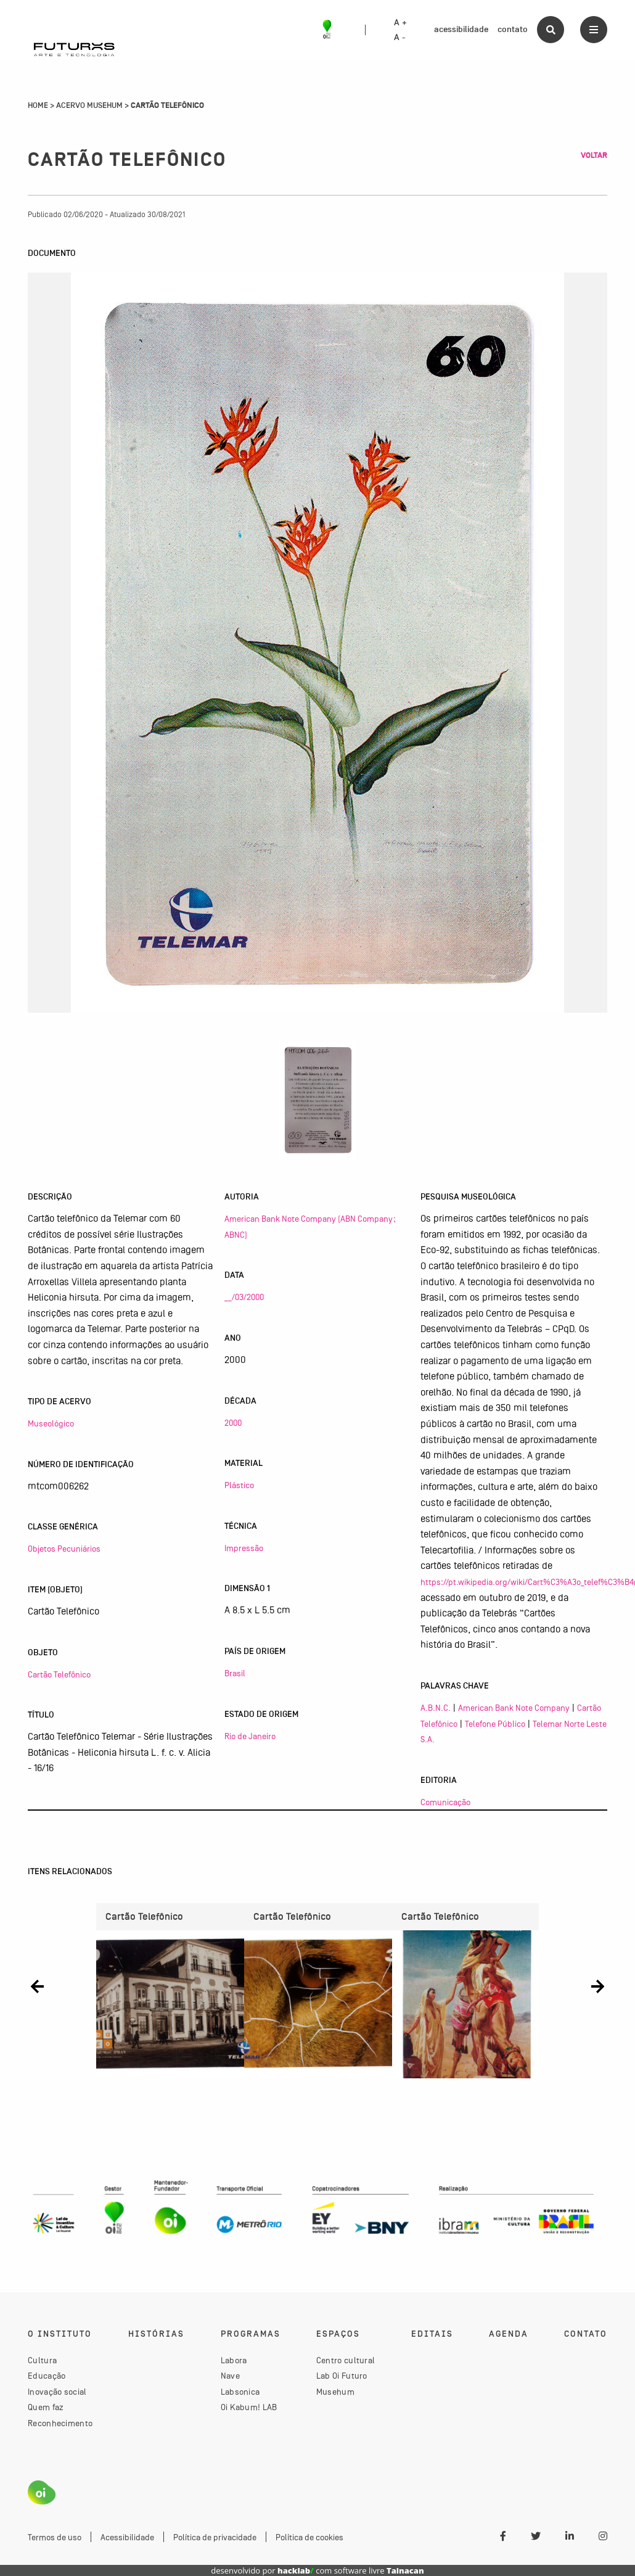 The image size is (635, 2576). What do you see at coordinates (127, 2537) in the screenshot?
I see `Acessibilidade` at bounding box center [127, 2537].